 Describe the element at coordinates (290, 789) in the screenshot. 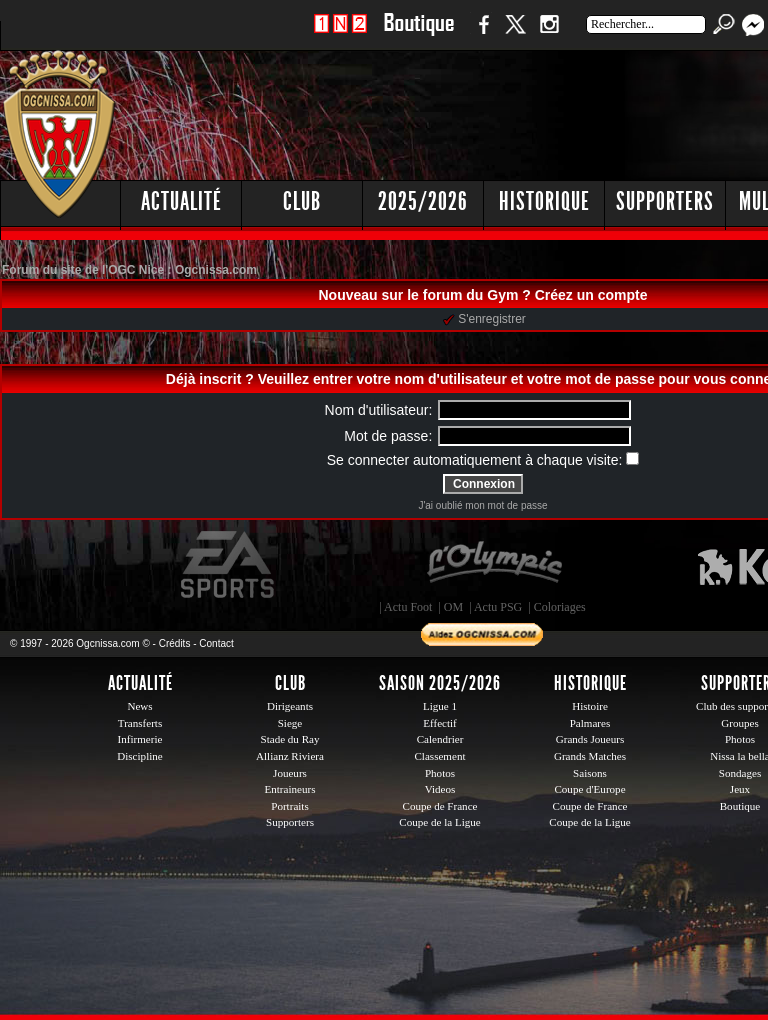

I see `Entraineurs` at that location.